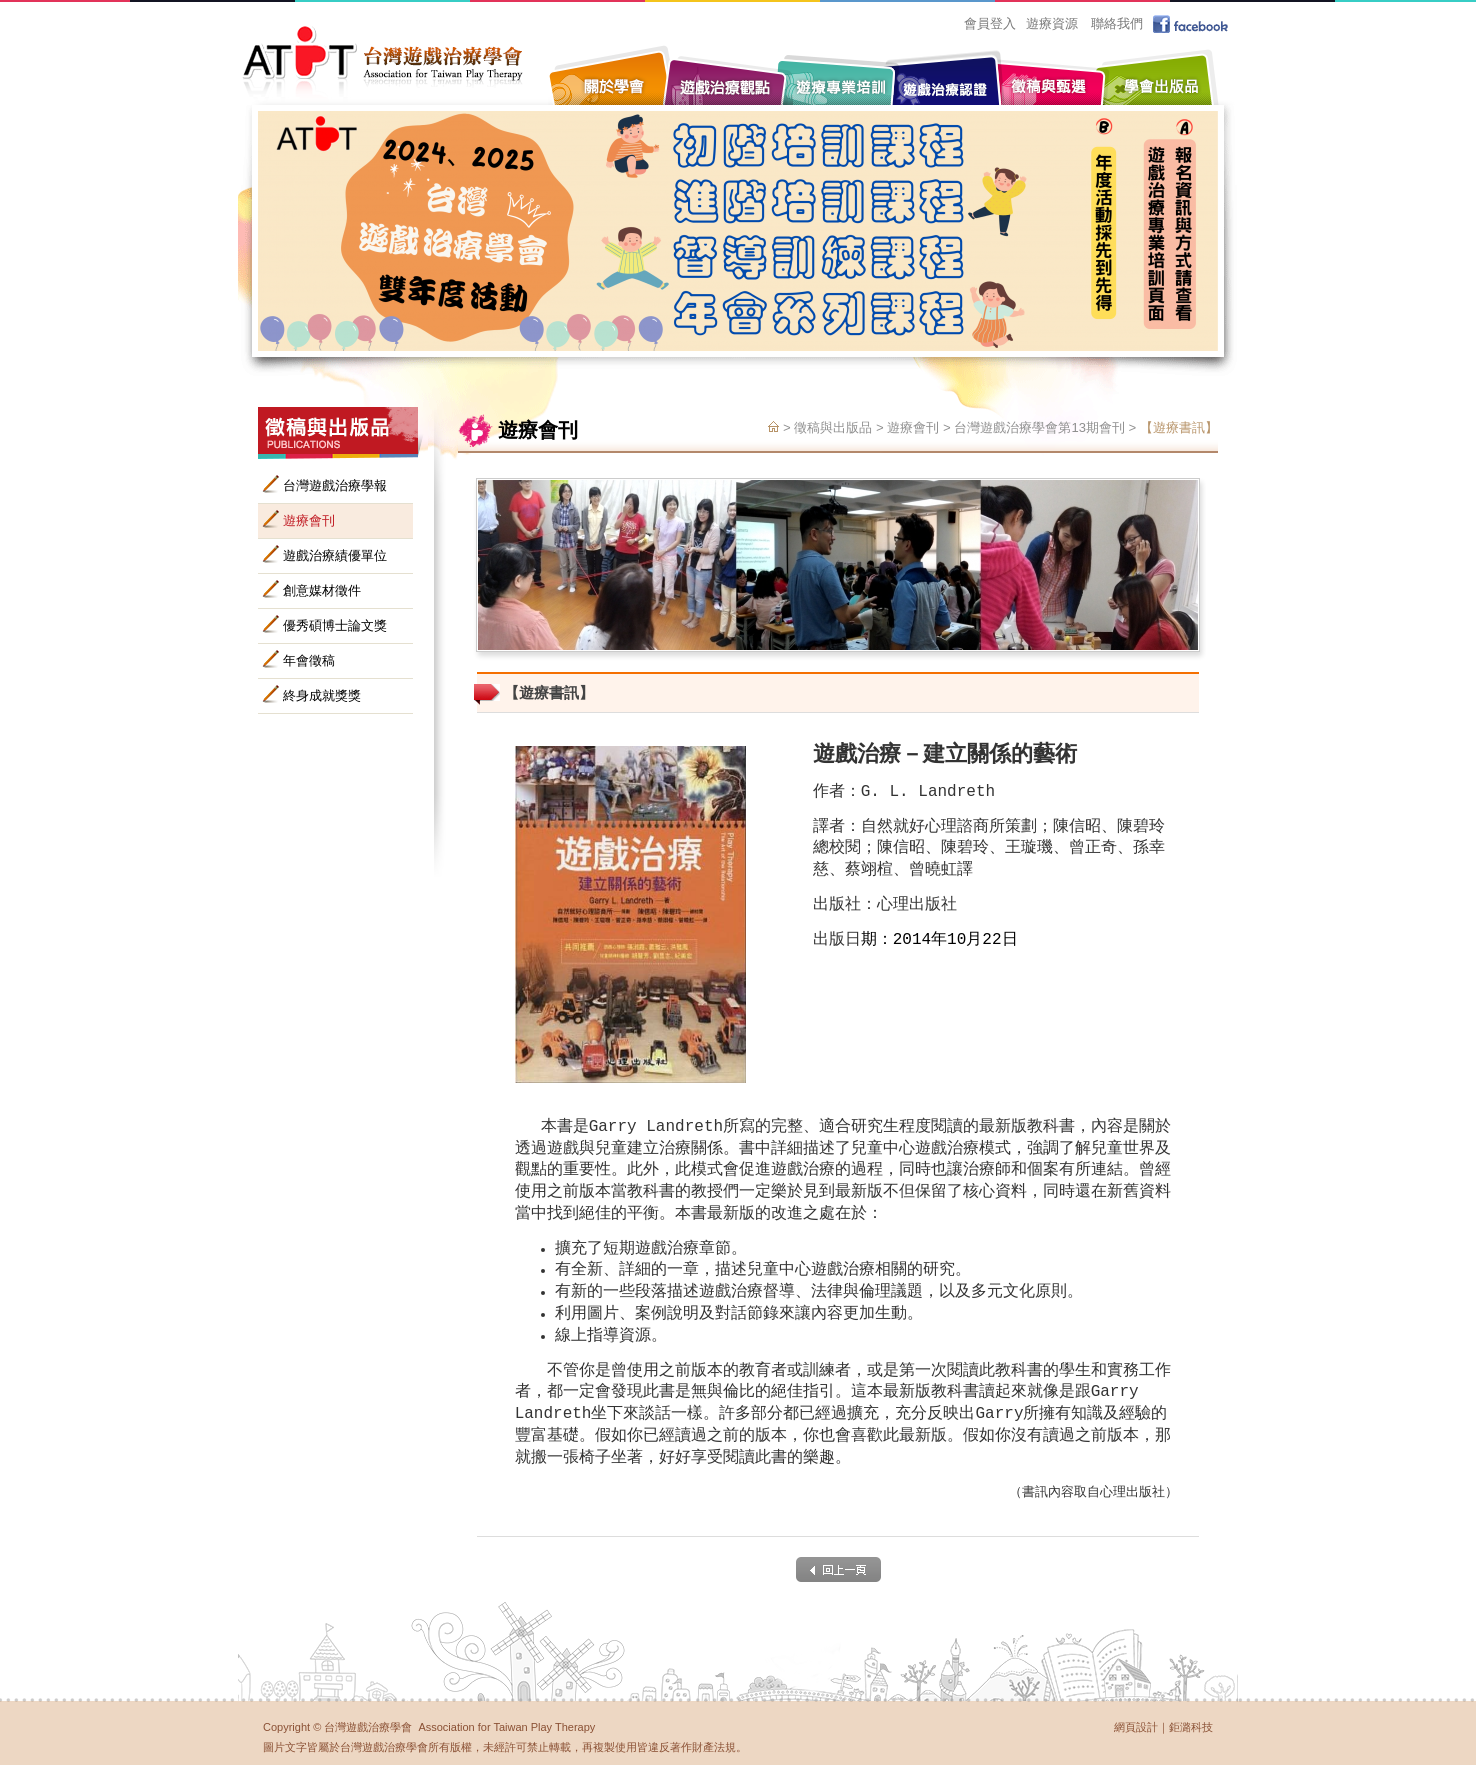 The width and height of the screenshot is (1476, 1765). I want to click on 年會徵稿, so click(309, 660).